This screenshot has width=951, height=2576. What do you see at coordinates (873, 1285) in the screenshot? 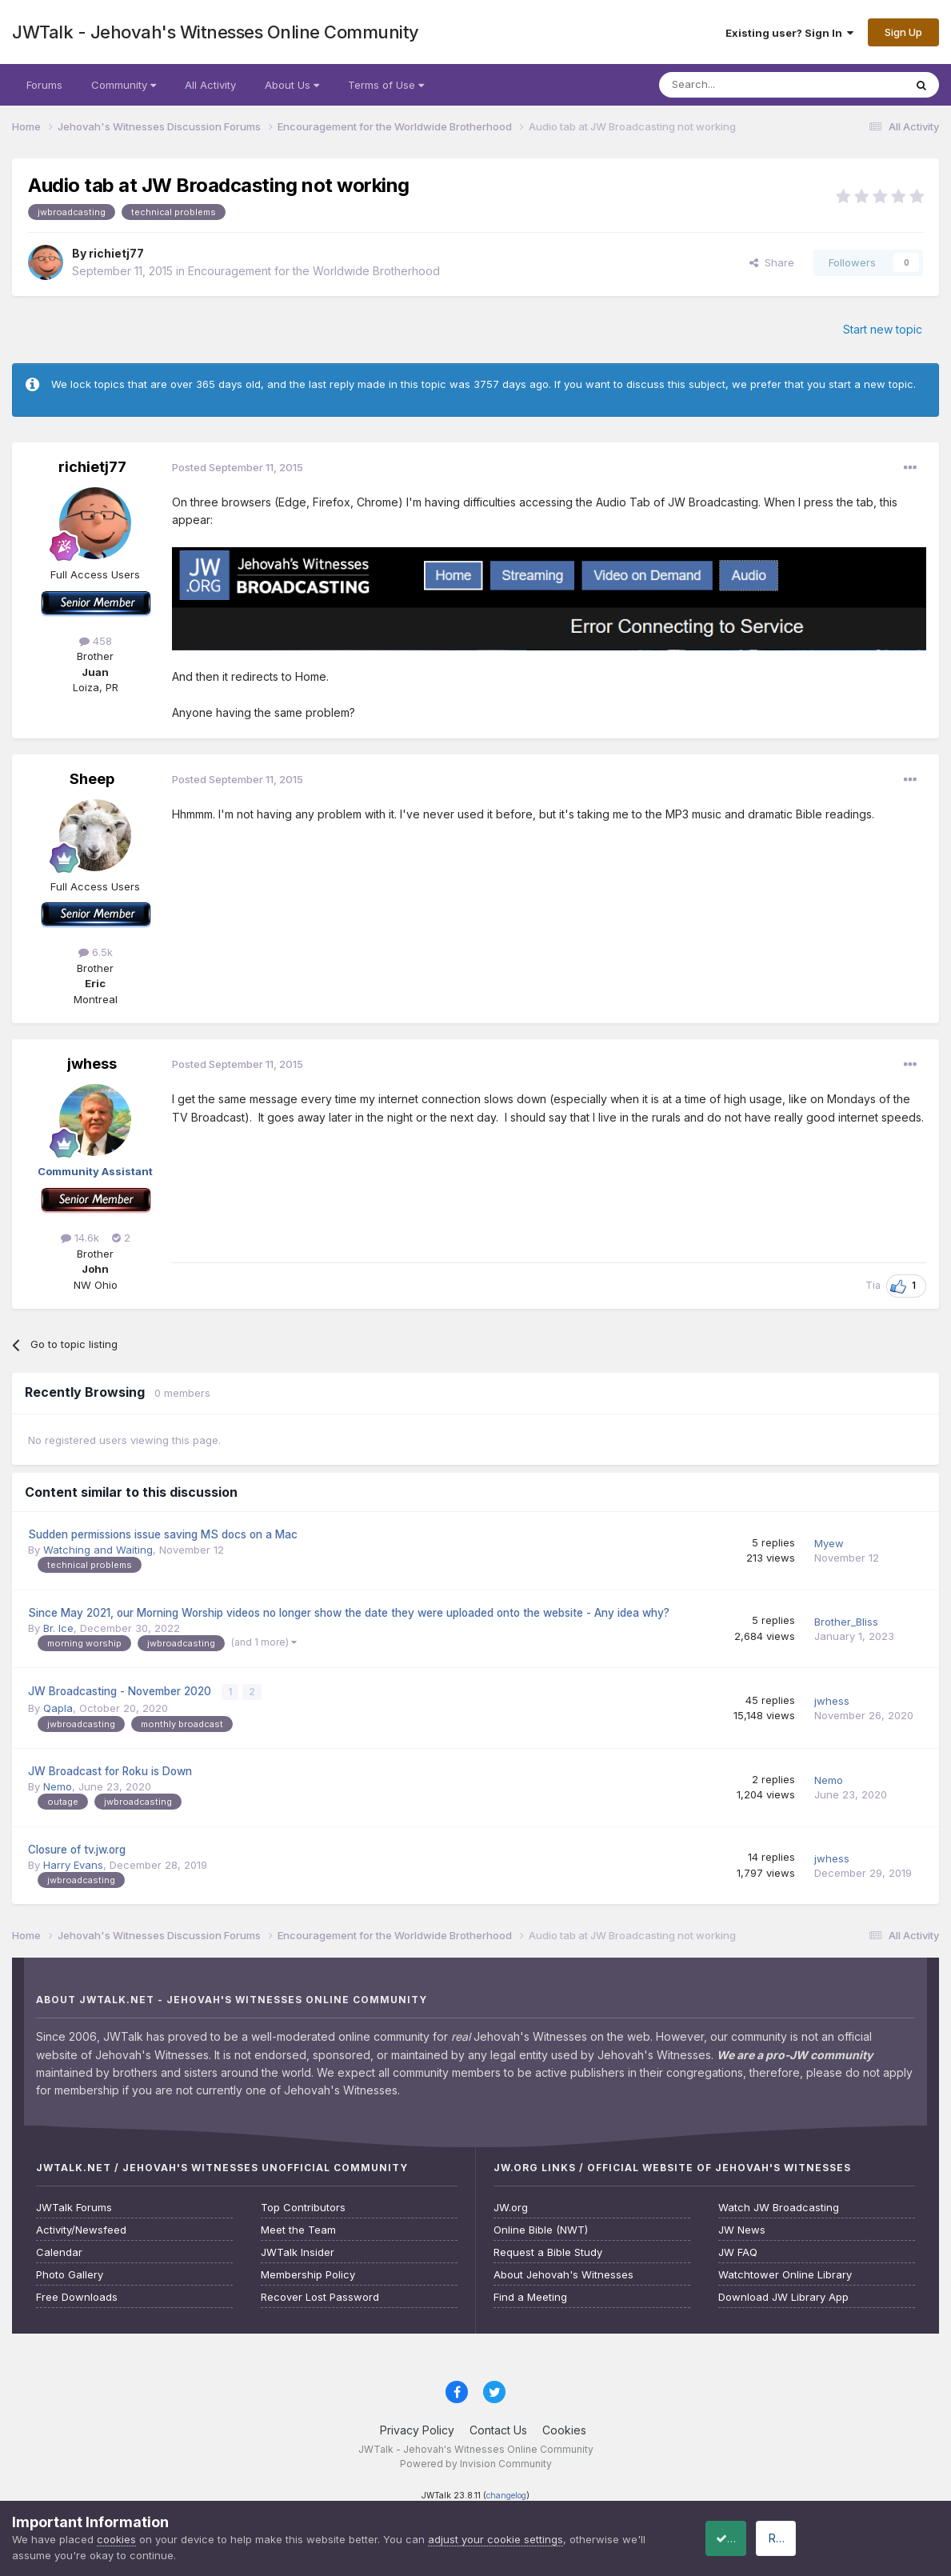
I see `Tia` at bounding box center [873, 1285].